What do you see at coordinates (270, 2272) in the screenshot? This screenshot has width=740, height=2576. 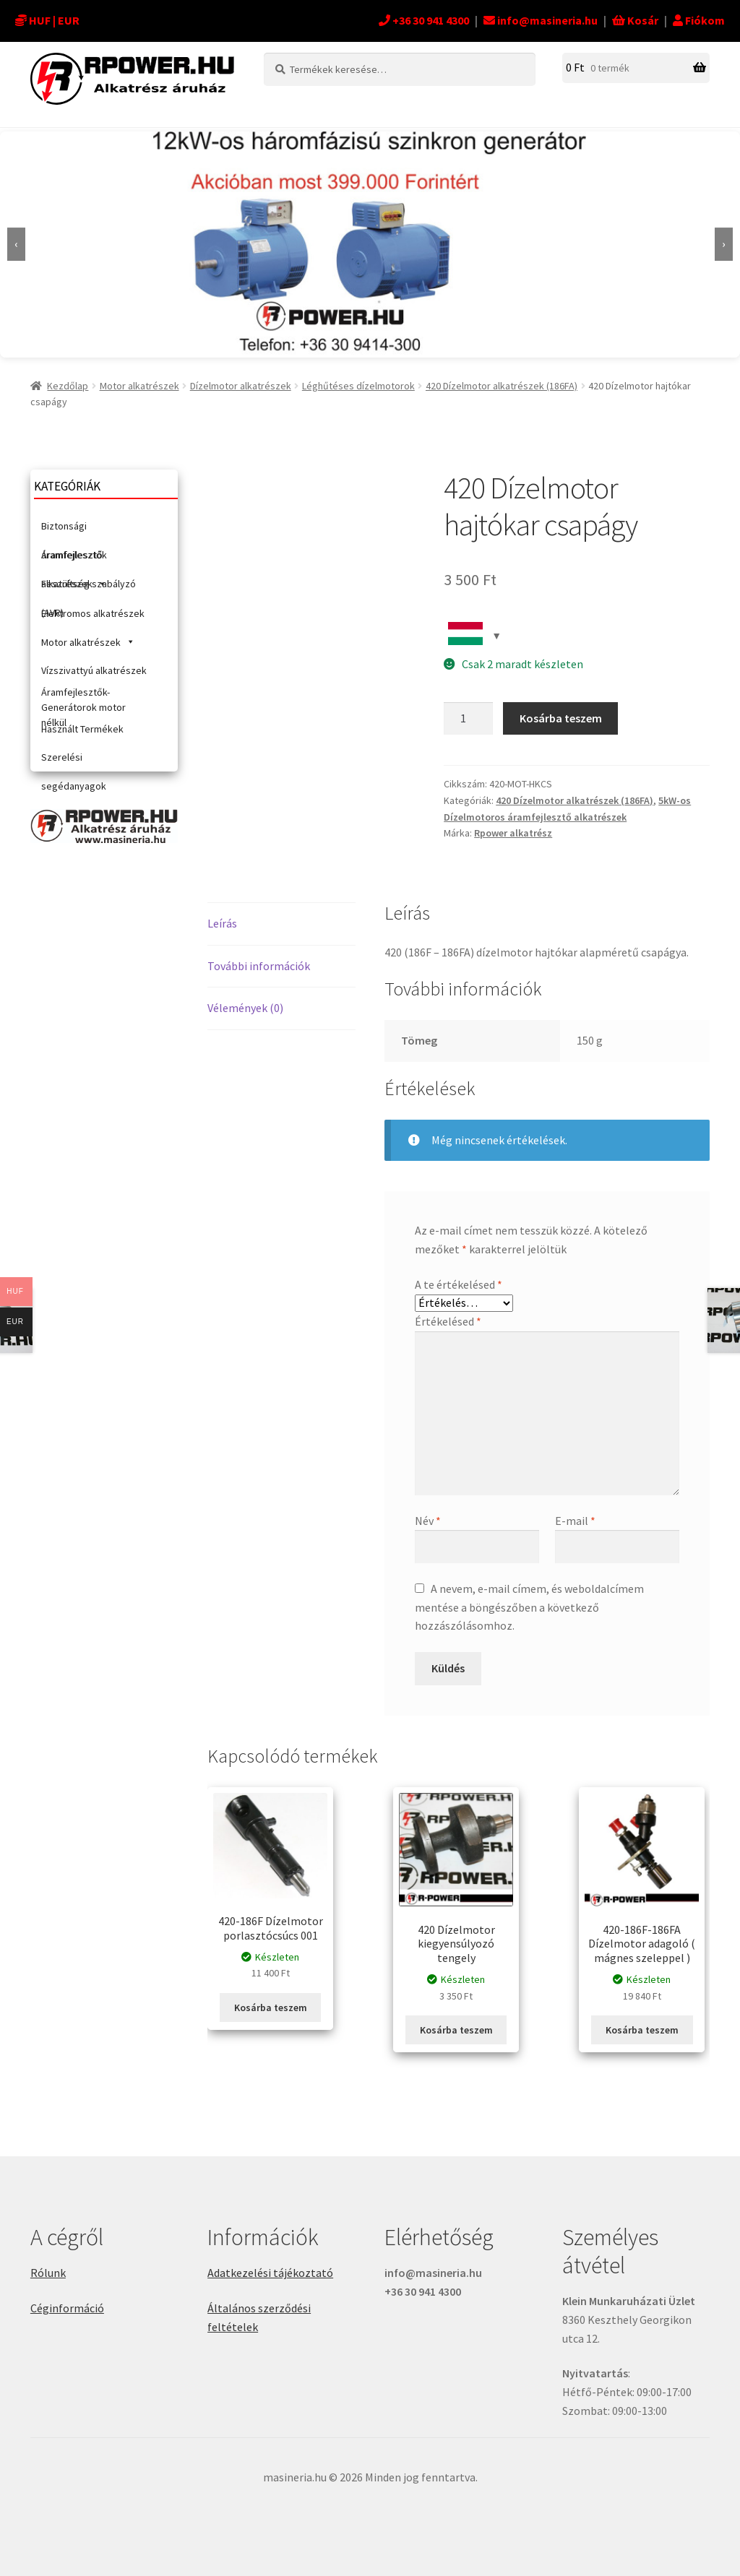 I see `Adatkezelési tájékoztató` at bounding box center [270, 2272].